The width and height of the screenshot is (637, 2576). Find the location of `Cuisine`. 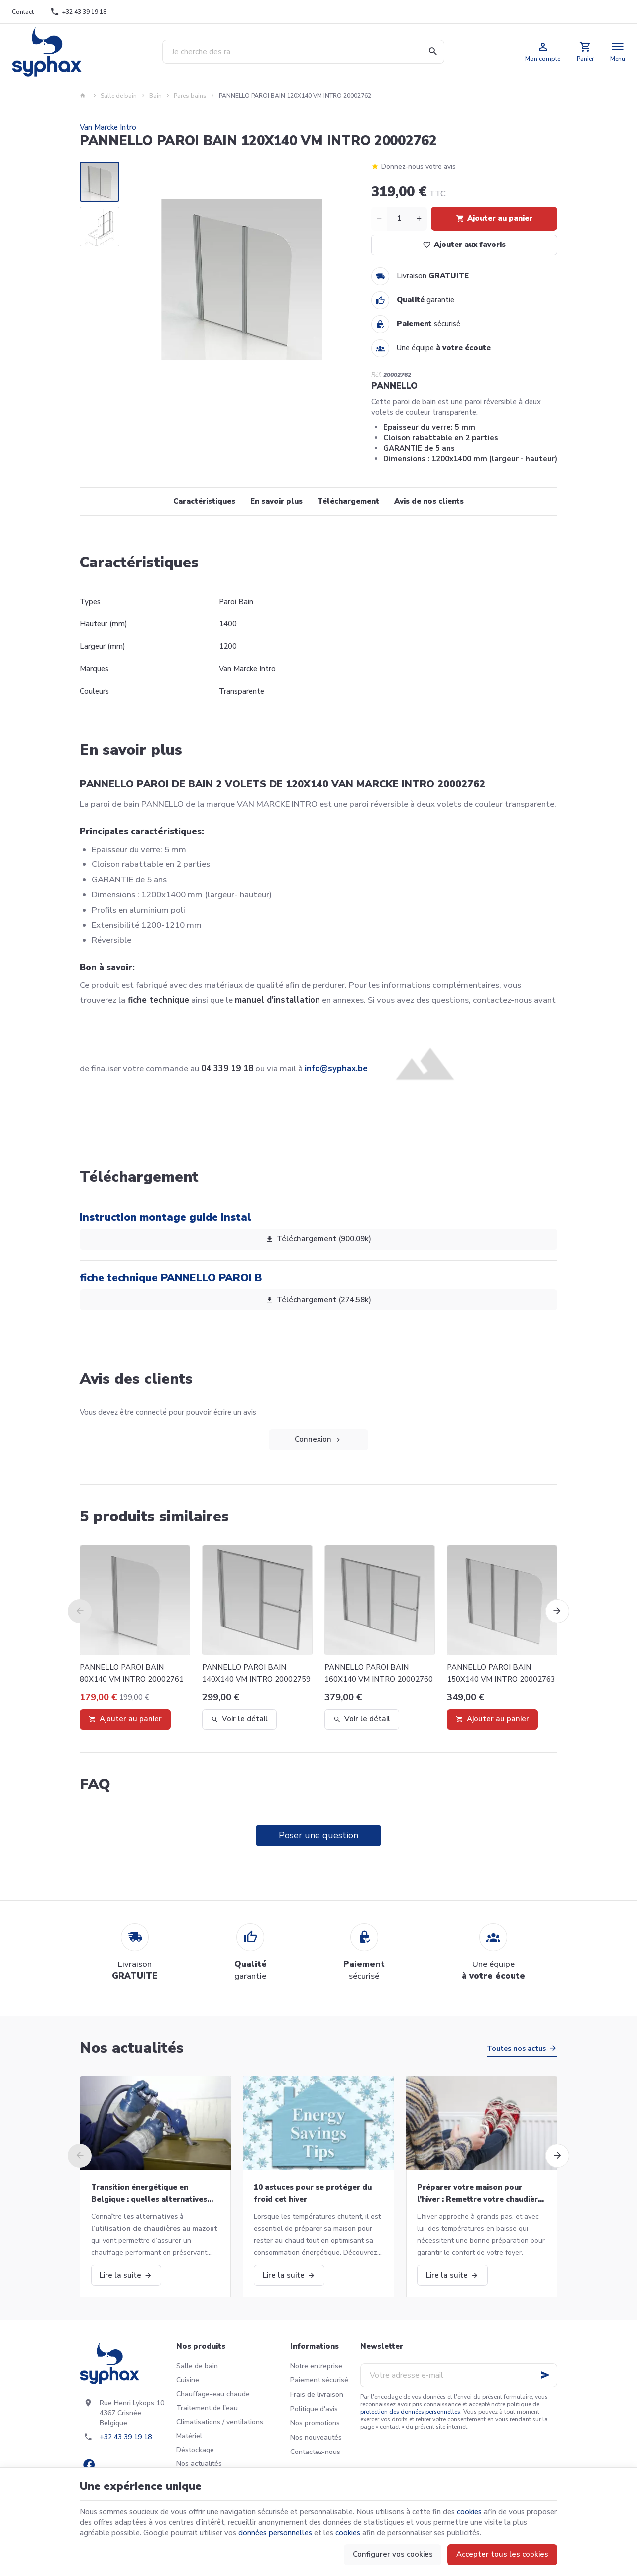

Cuisine is located at coordinates (187, 2380).